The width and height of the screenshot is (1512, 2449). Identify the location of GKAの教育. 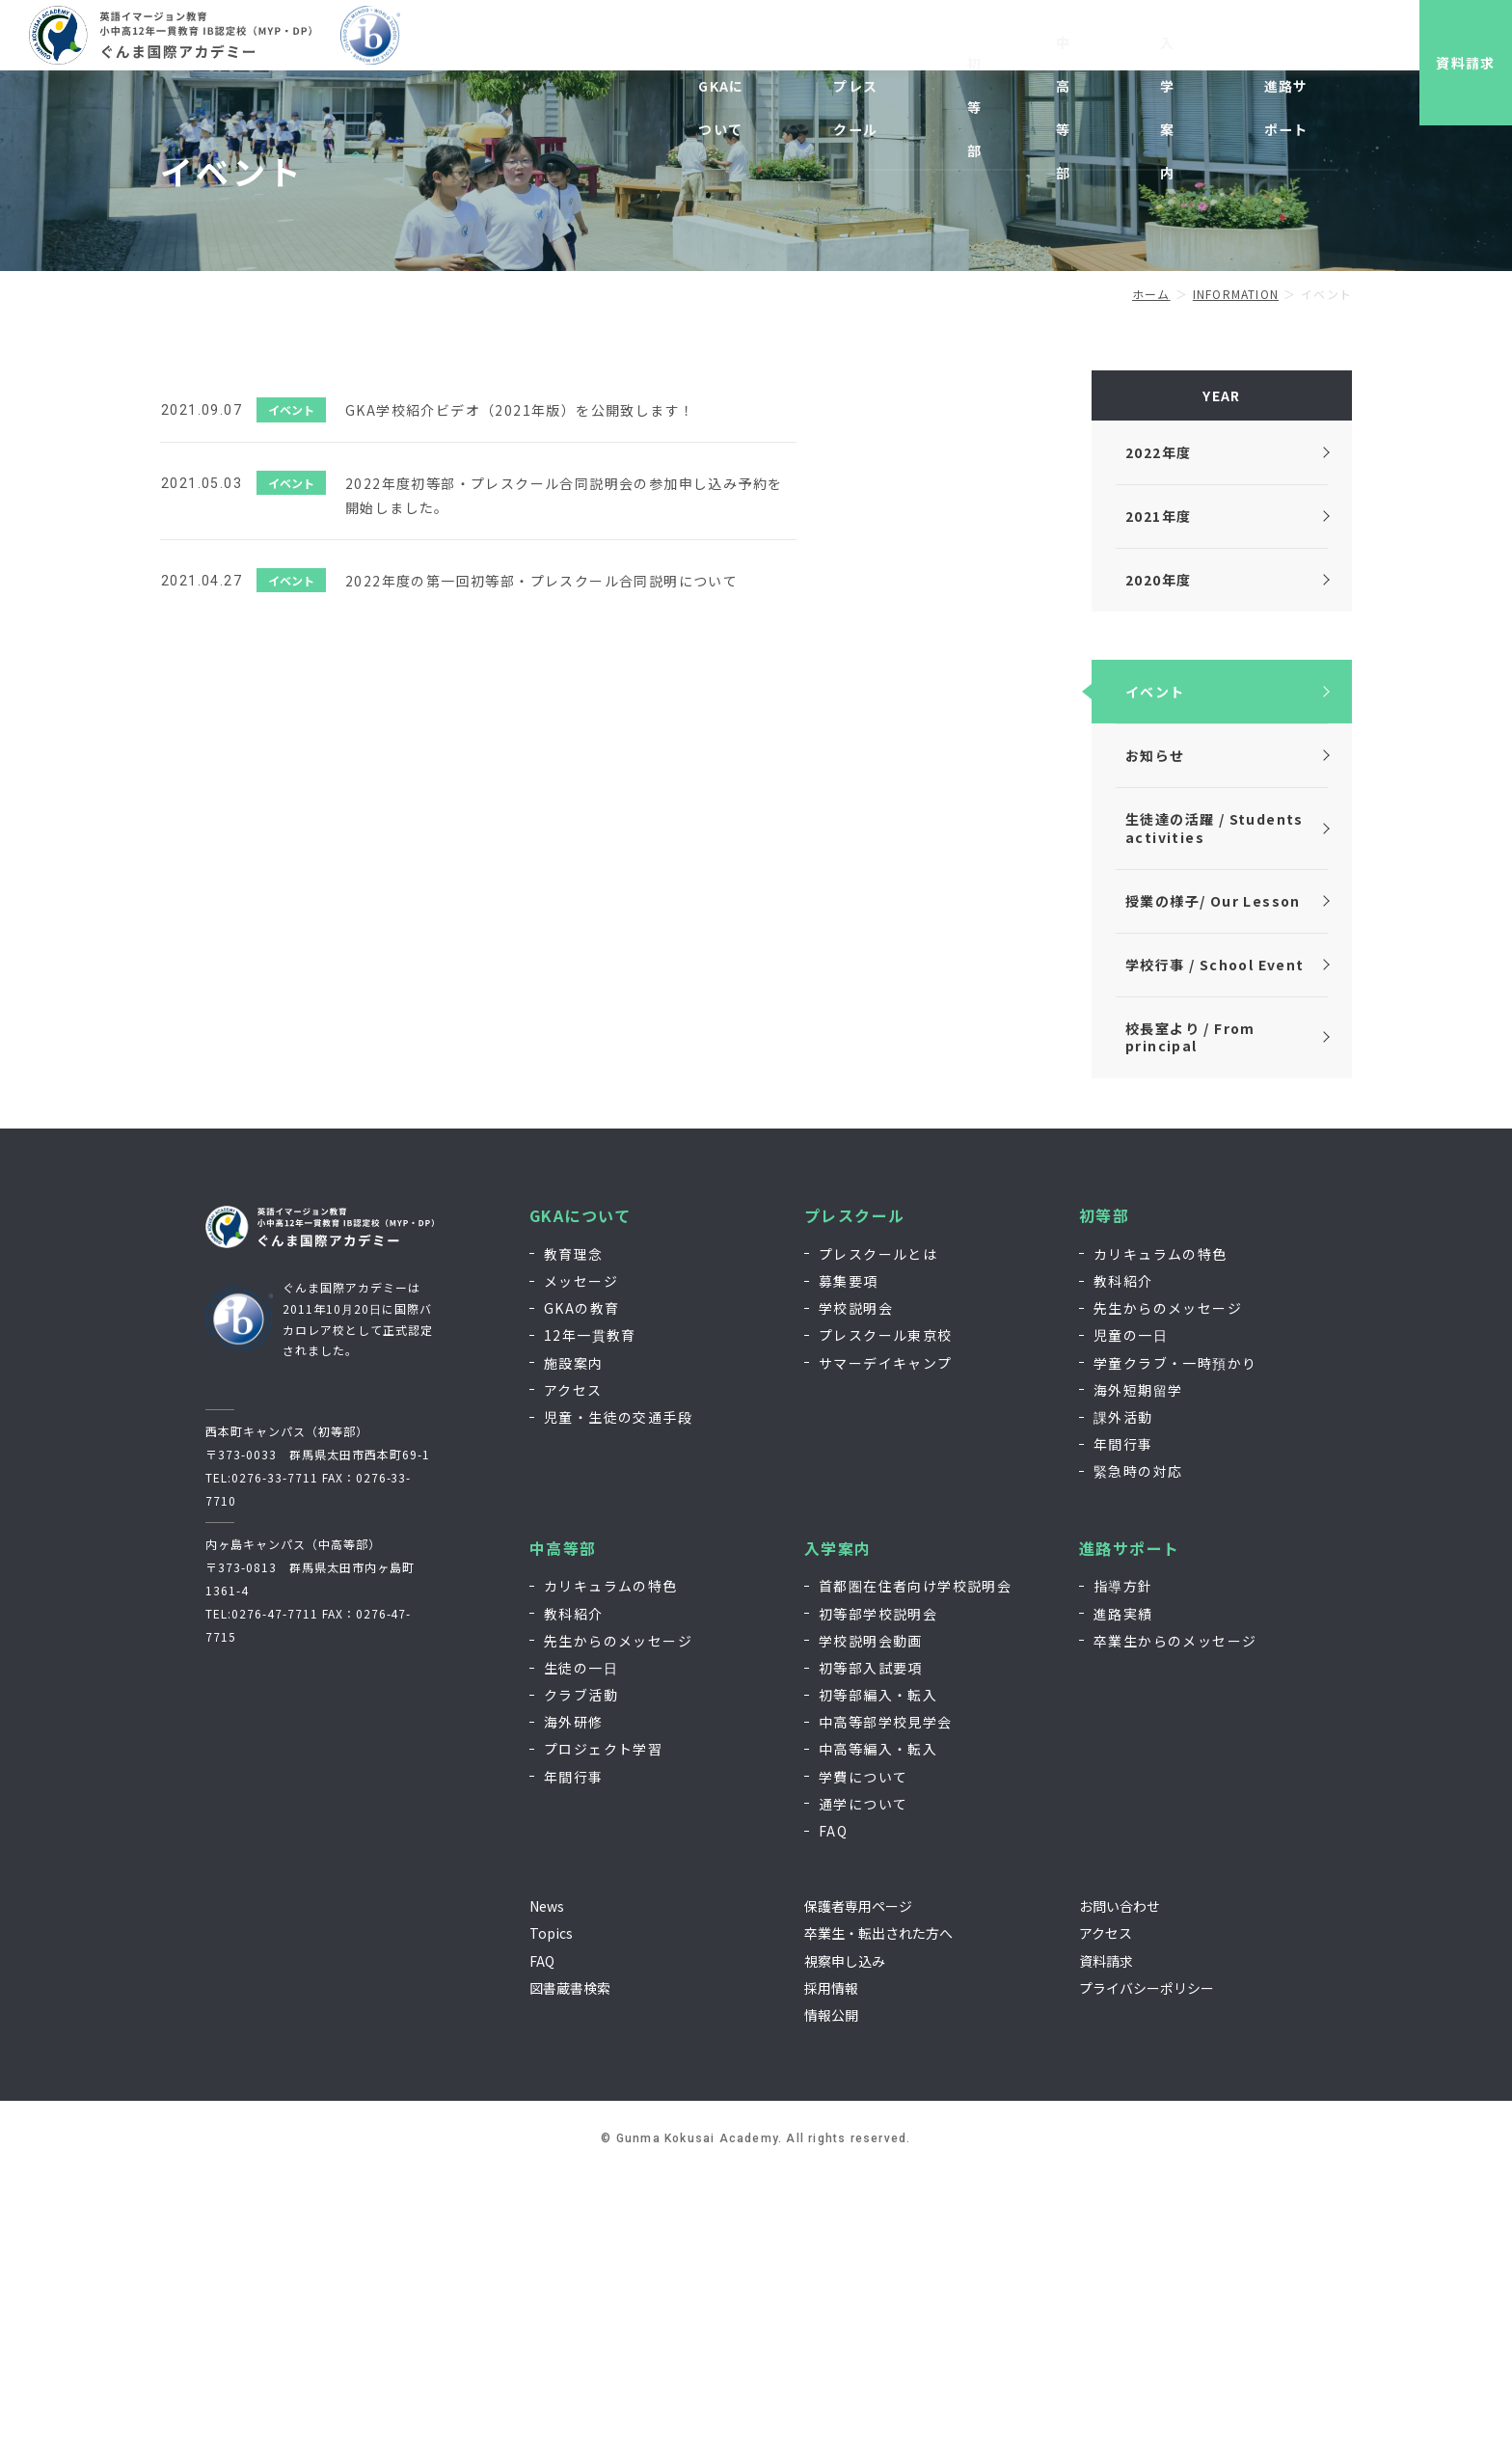
(581, 1581).